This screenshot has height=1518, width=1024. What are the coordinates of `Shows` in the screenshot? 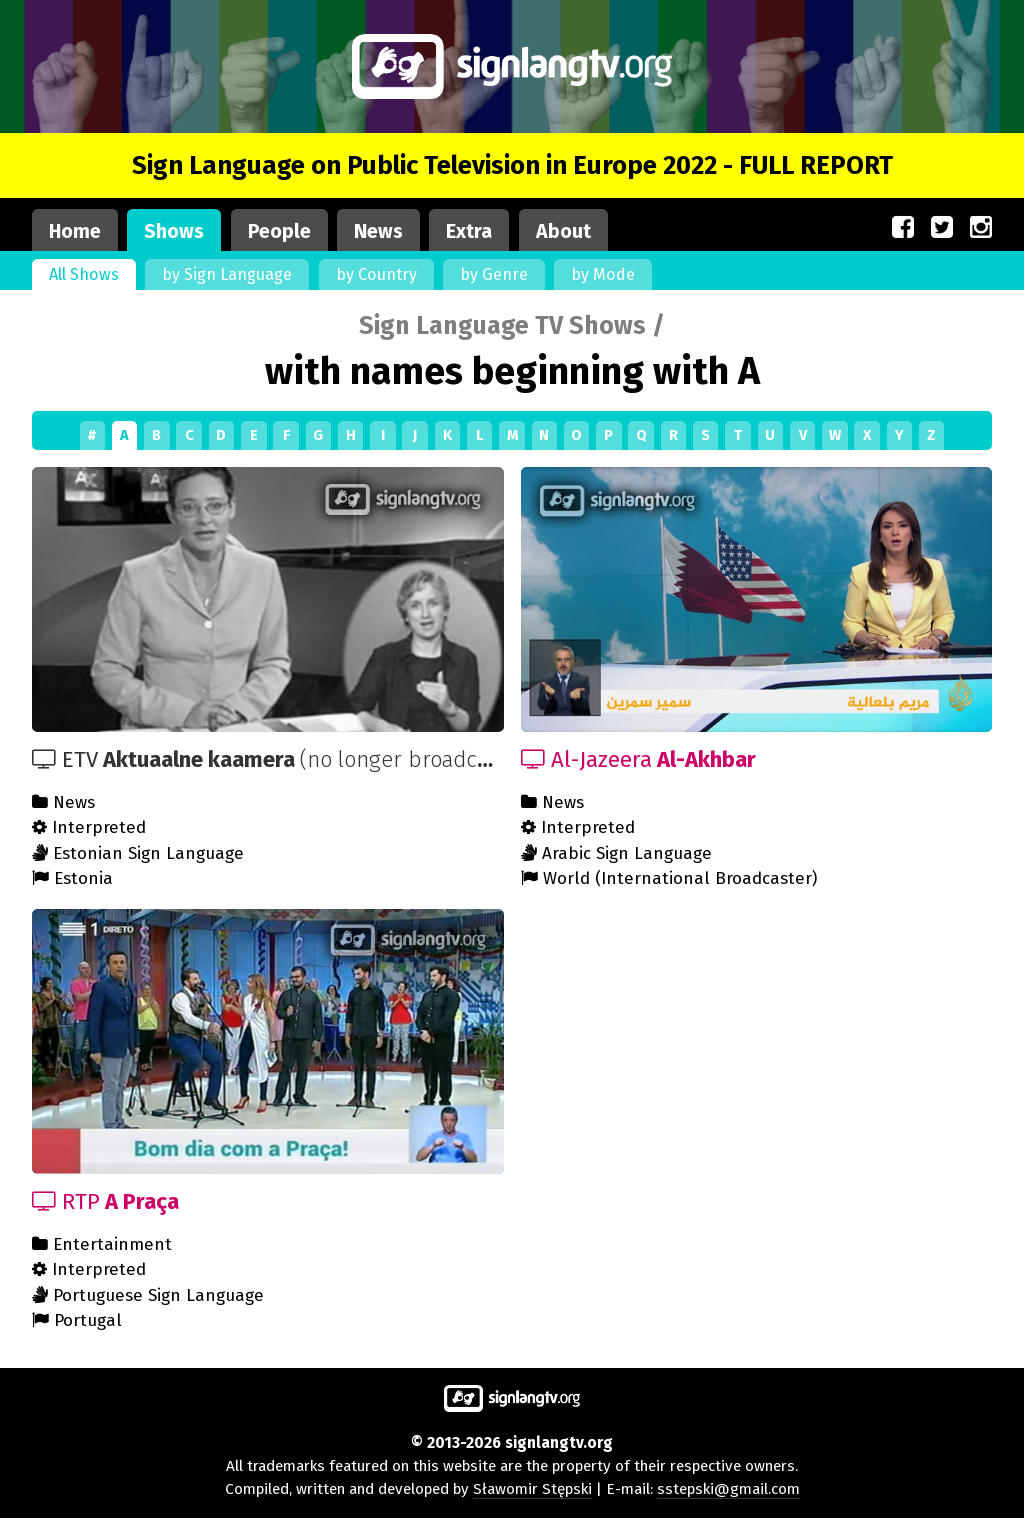 It's located at (174, 231).